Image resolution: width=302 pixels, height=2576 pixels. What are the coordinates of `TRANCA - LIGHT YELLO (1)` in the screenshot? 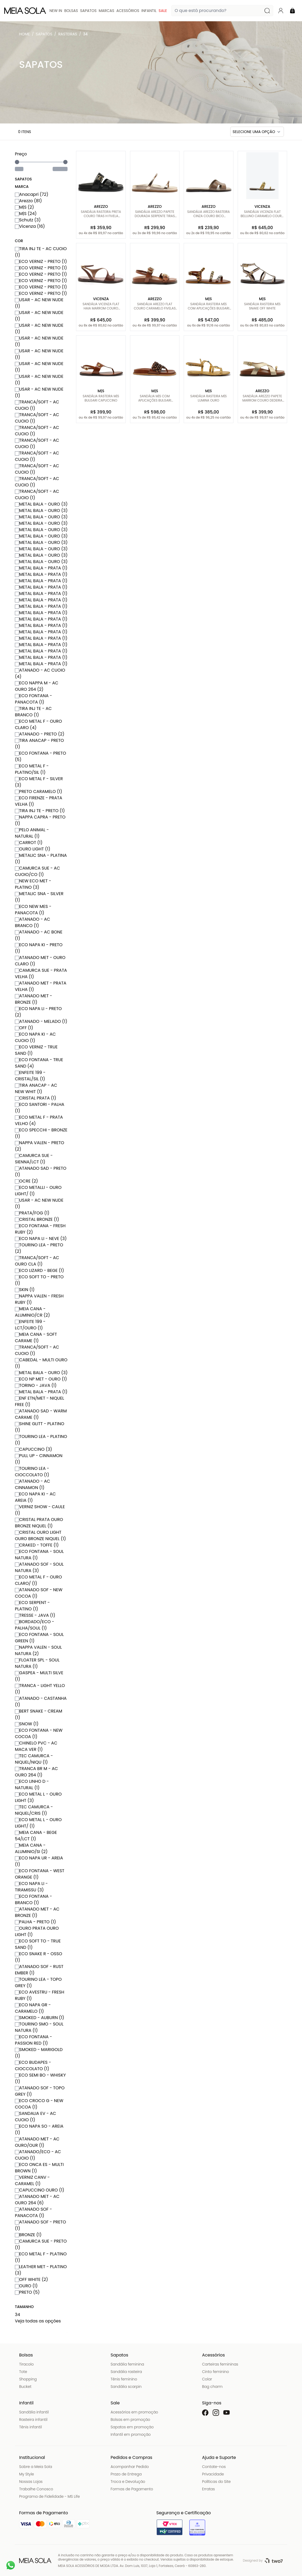 It's located at (40, 1688).